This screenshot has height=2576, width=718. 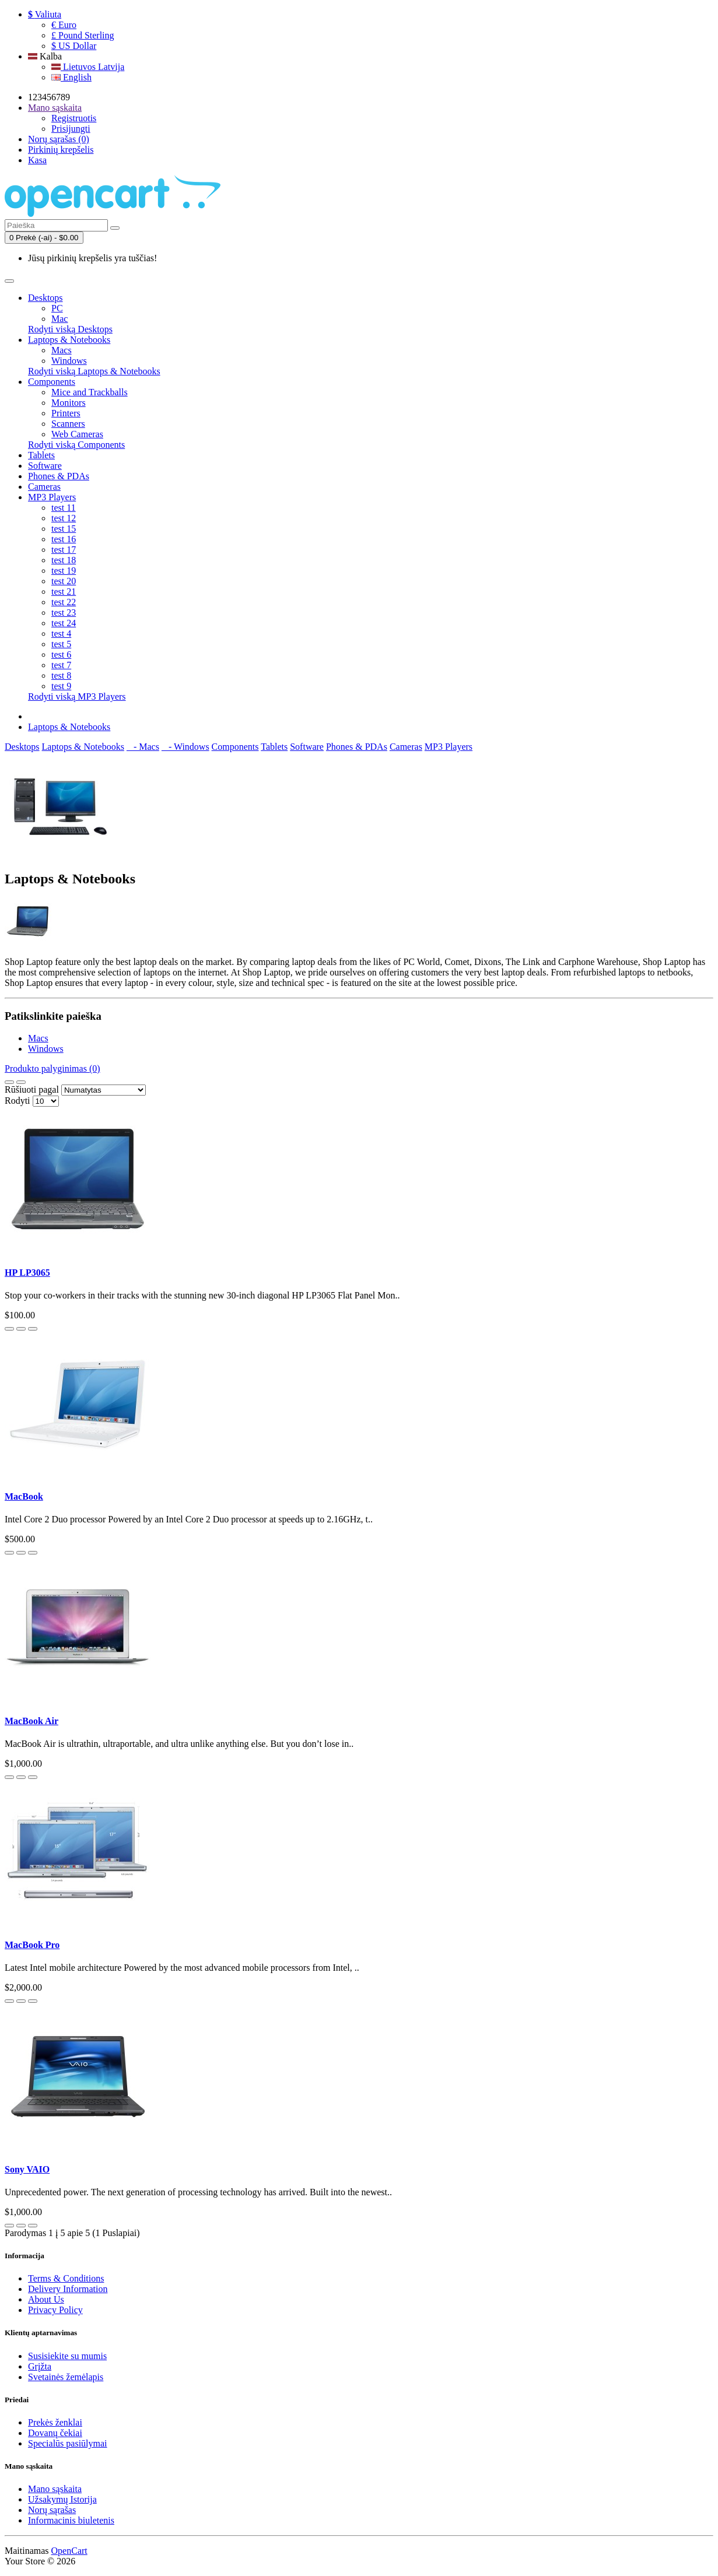 What do you see at coordinates (55, 2489) in the screenshot?
I see `Mano sąskaita` at bounding box center [55, 2489].